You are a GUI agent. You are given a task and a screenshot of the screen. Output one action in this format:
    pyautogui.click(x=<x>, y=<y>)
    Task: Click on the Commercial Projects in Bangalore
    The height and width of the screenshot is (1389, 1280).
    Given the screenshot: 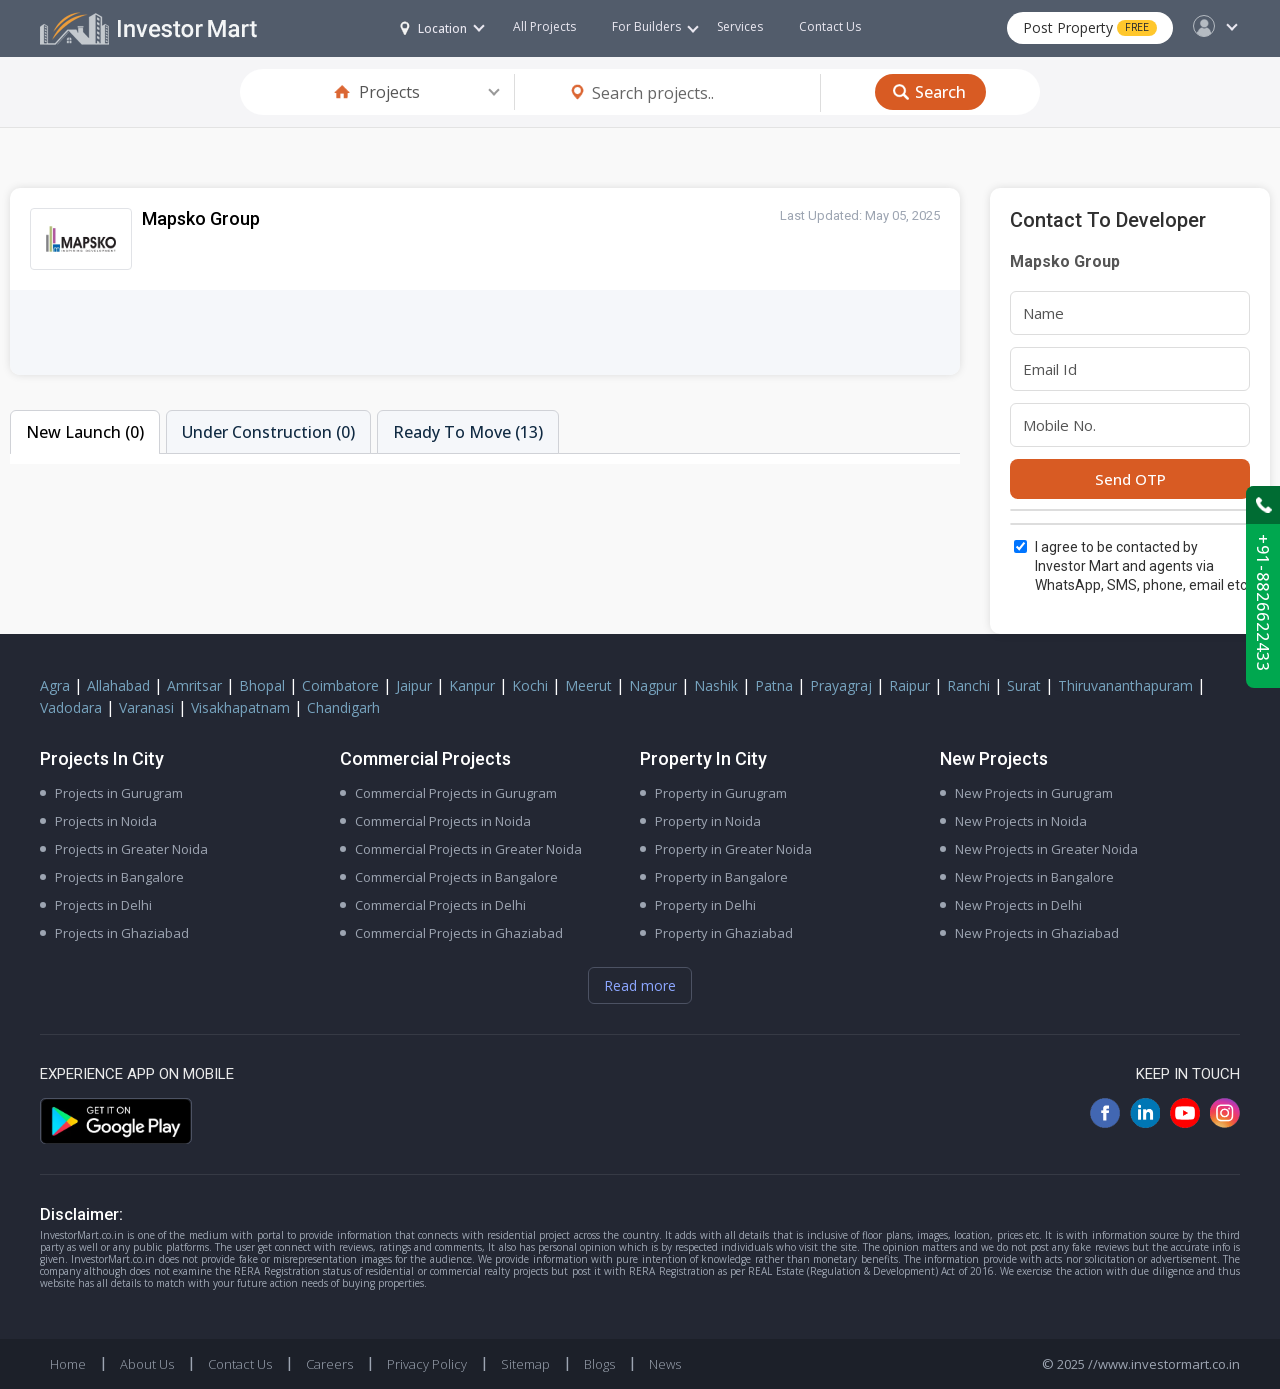 What is the action you would take?
    pyautogui.click(x=456, y=877)
    